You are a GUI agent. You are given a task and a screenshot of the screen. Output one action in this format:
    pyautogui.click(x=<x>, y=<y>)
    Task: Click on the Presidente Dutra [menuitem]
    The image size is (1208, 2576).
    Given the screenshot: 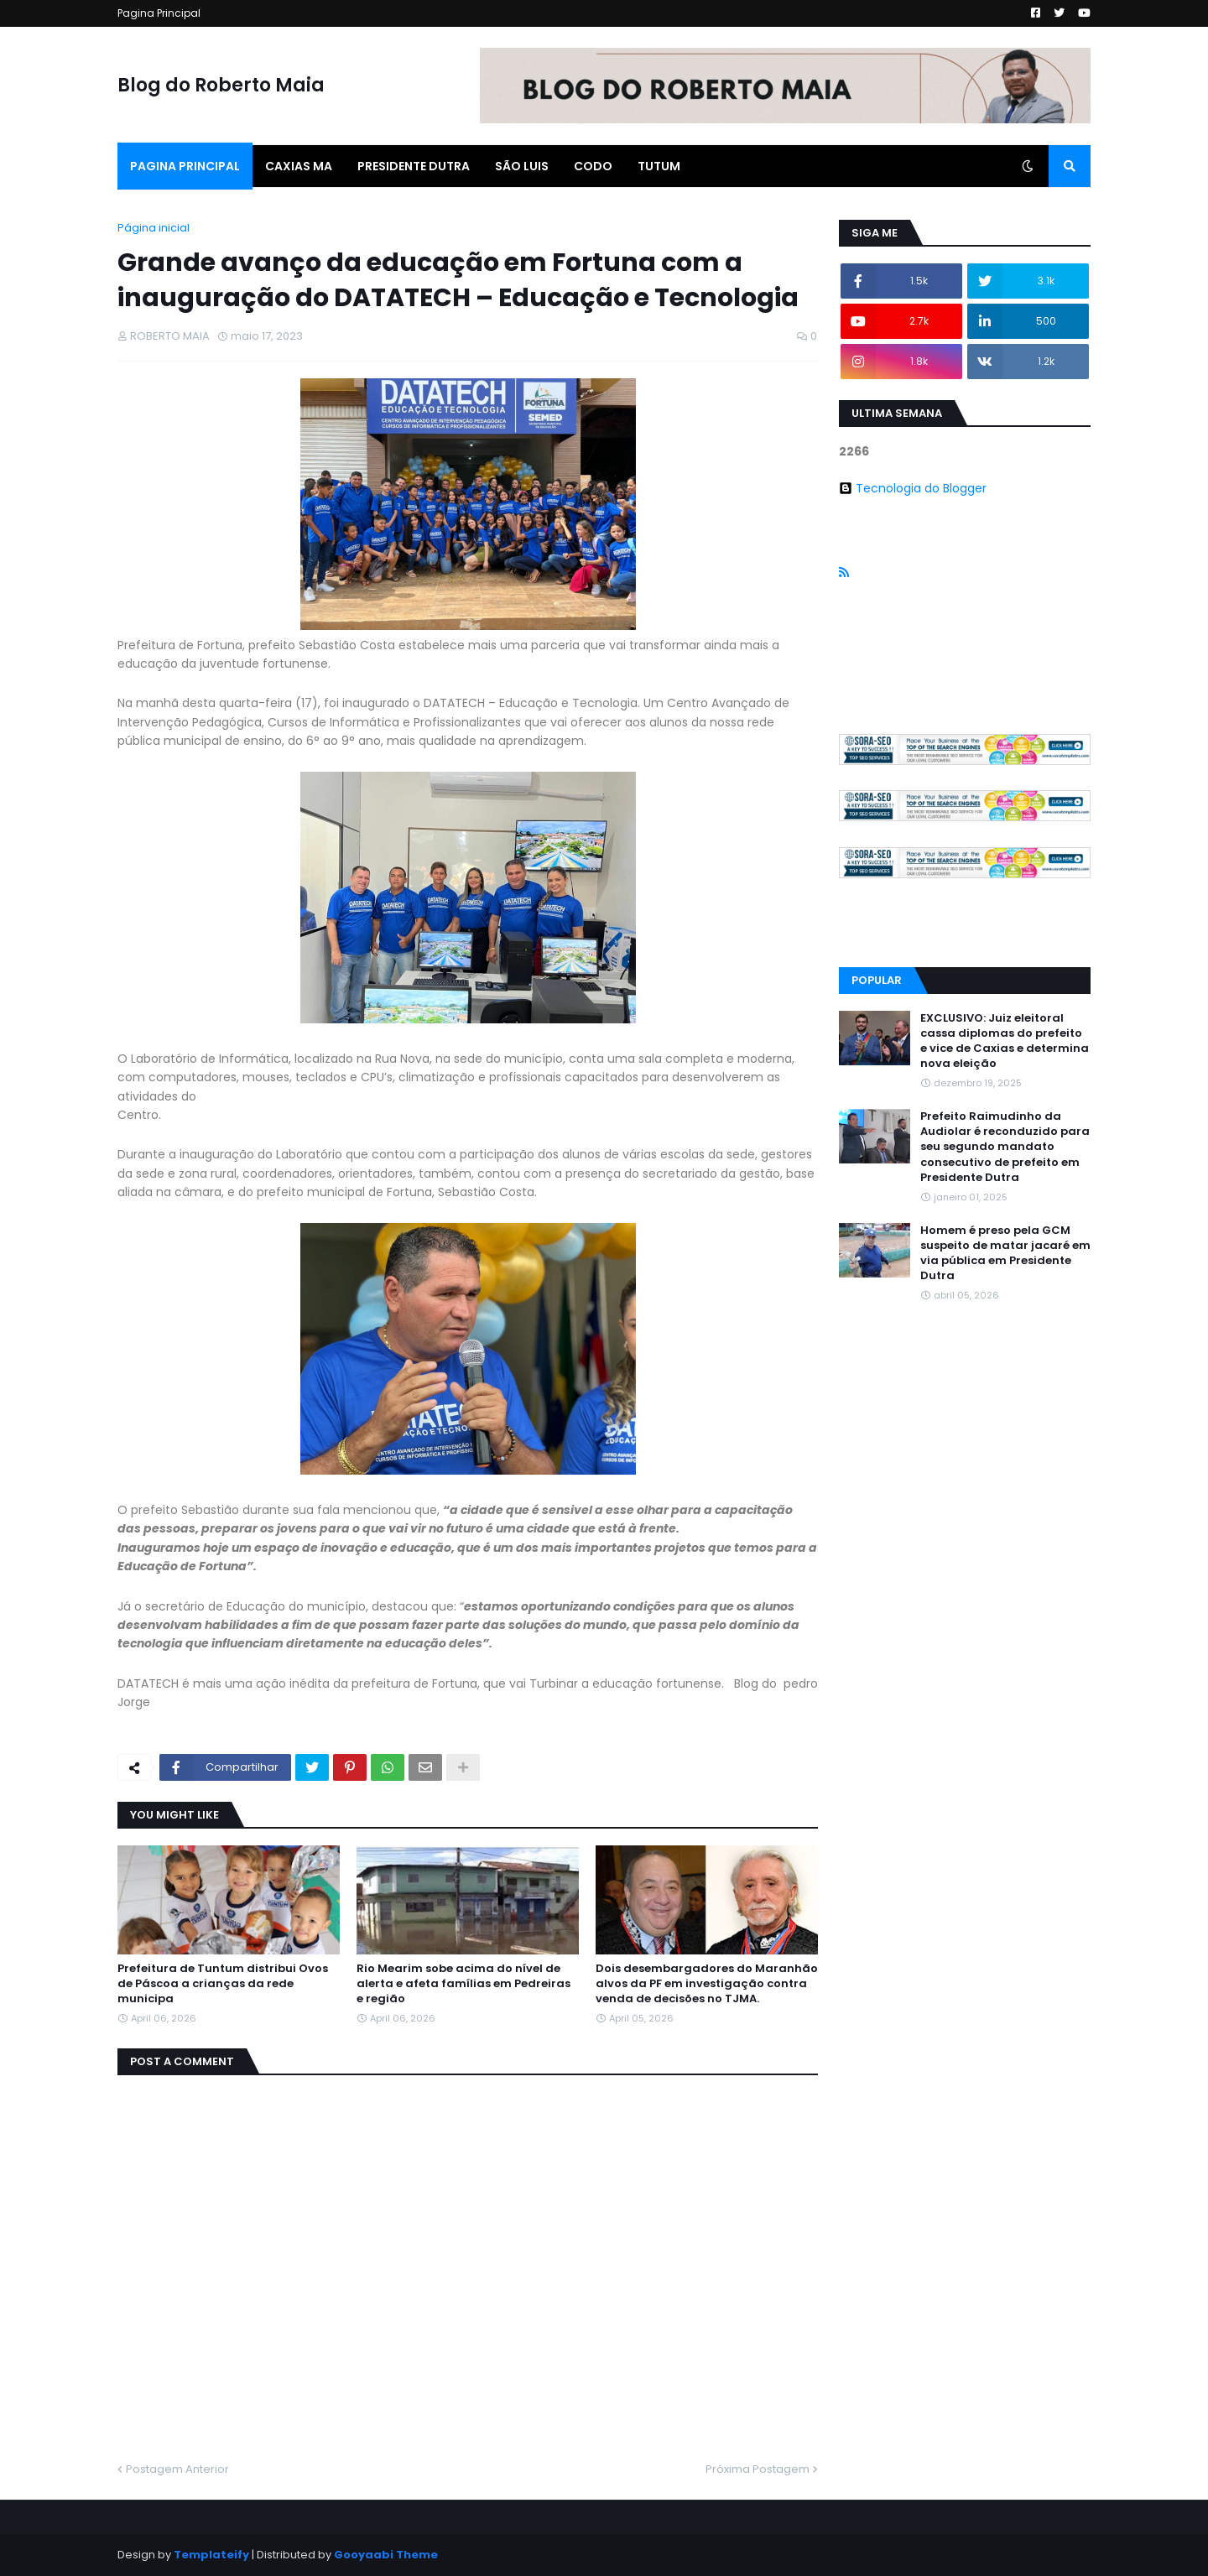 What is the action you would take?
    pyautogui.click(x=413, y=166)
    